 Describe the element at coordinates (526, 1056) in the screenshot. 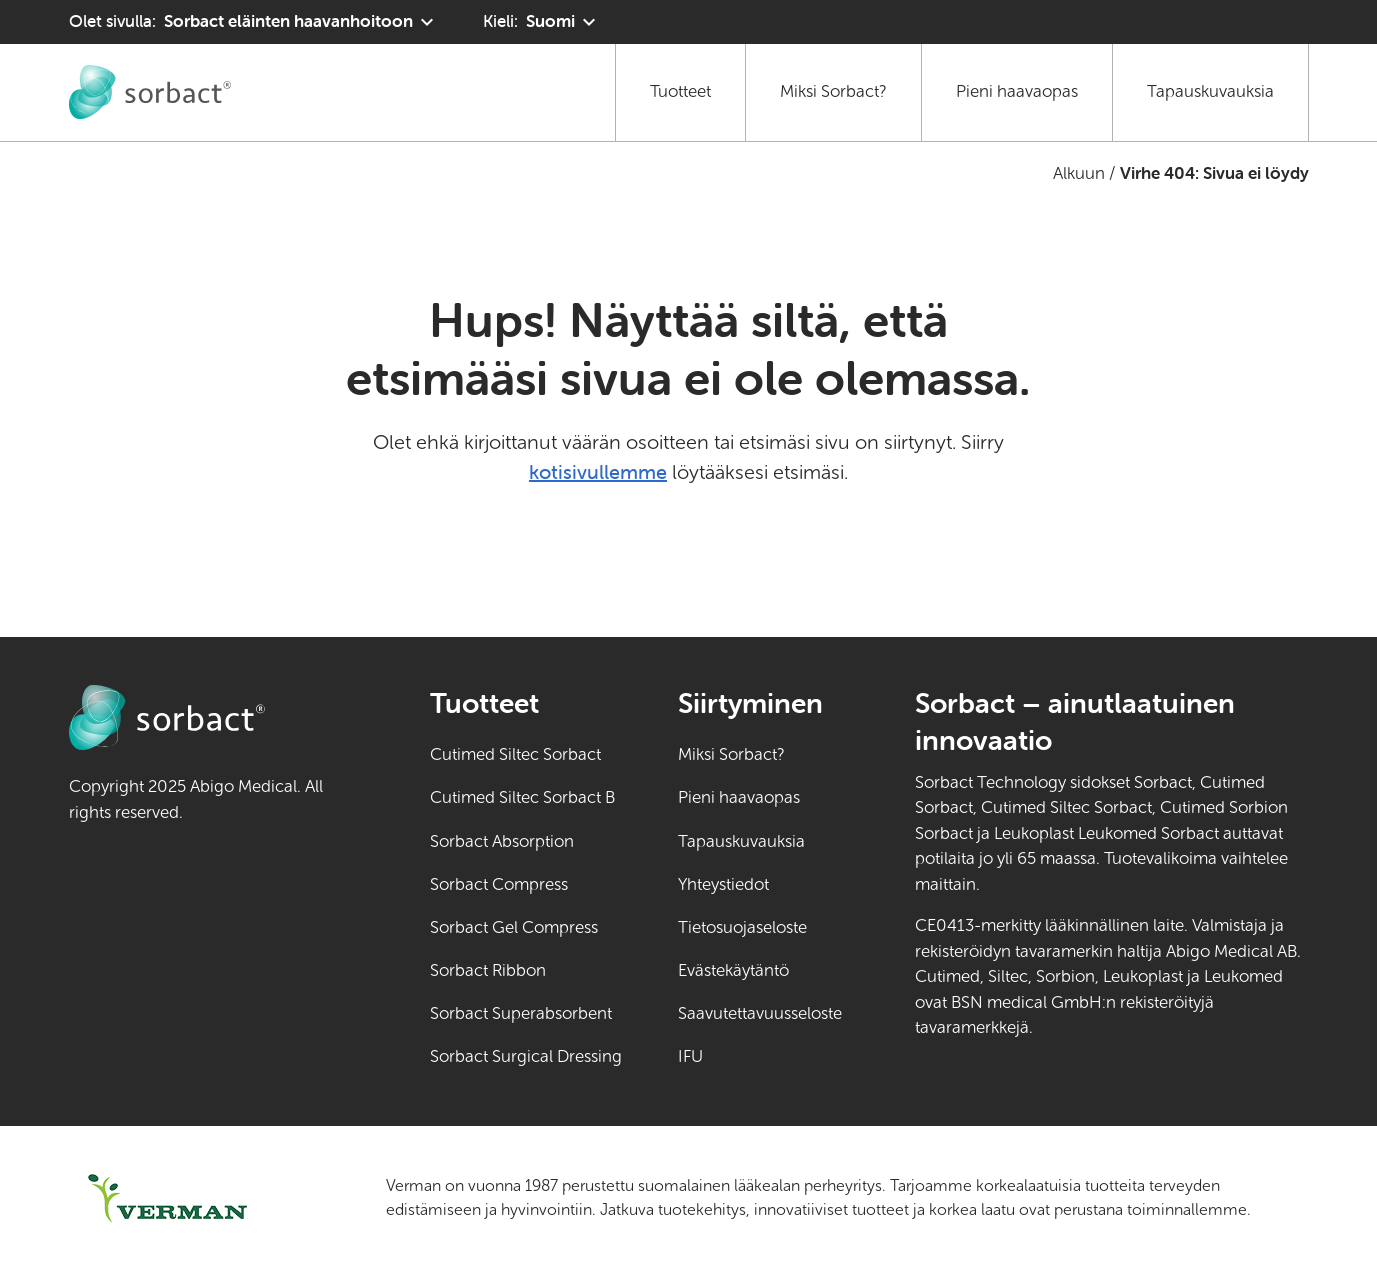

I see `Sorbact Surgical Dressing` at that location.